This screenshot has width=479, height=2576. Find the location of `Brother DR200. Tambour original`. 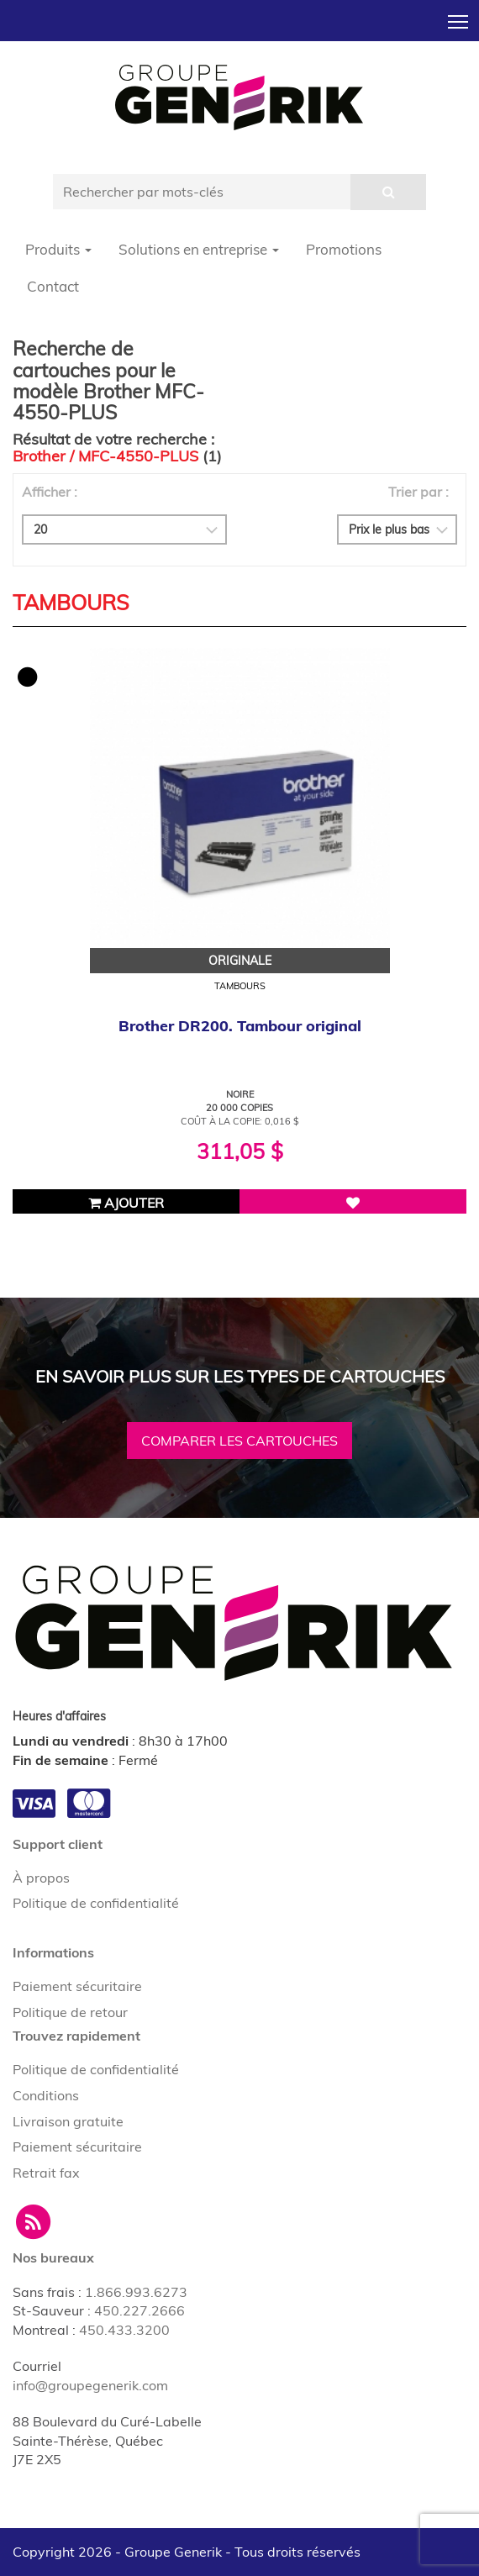

Brother DR200. Tambour original is located at coordinates (239, 1025).